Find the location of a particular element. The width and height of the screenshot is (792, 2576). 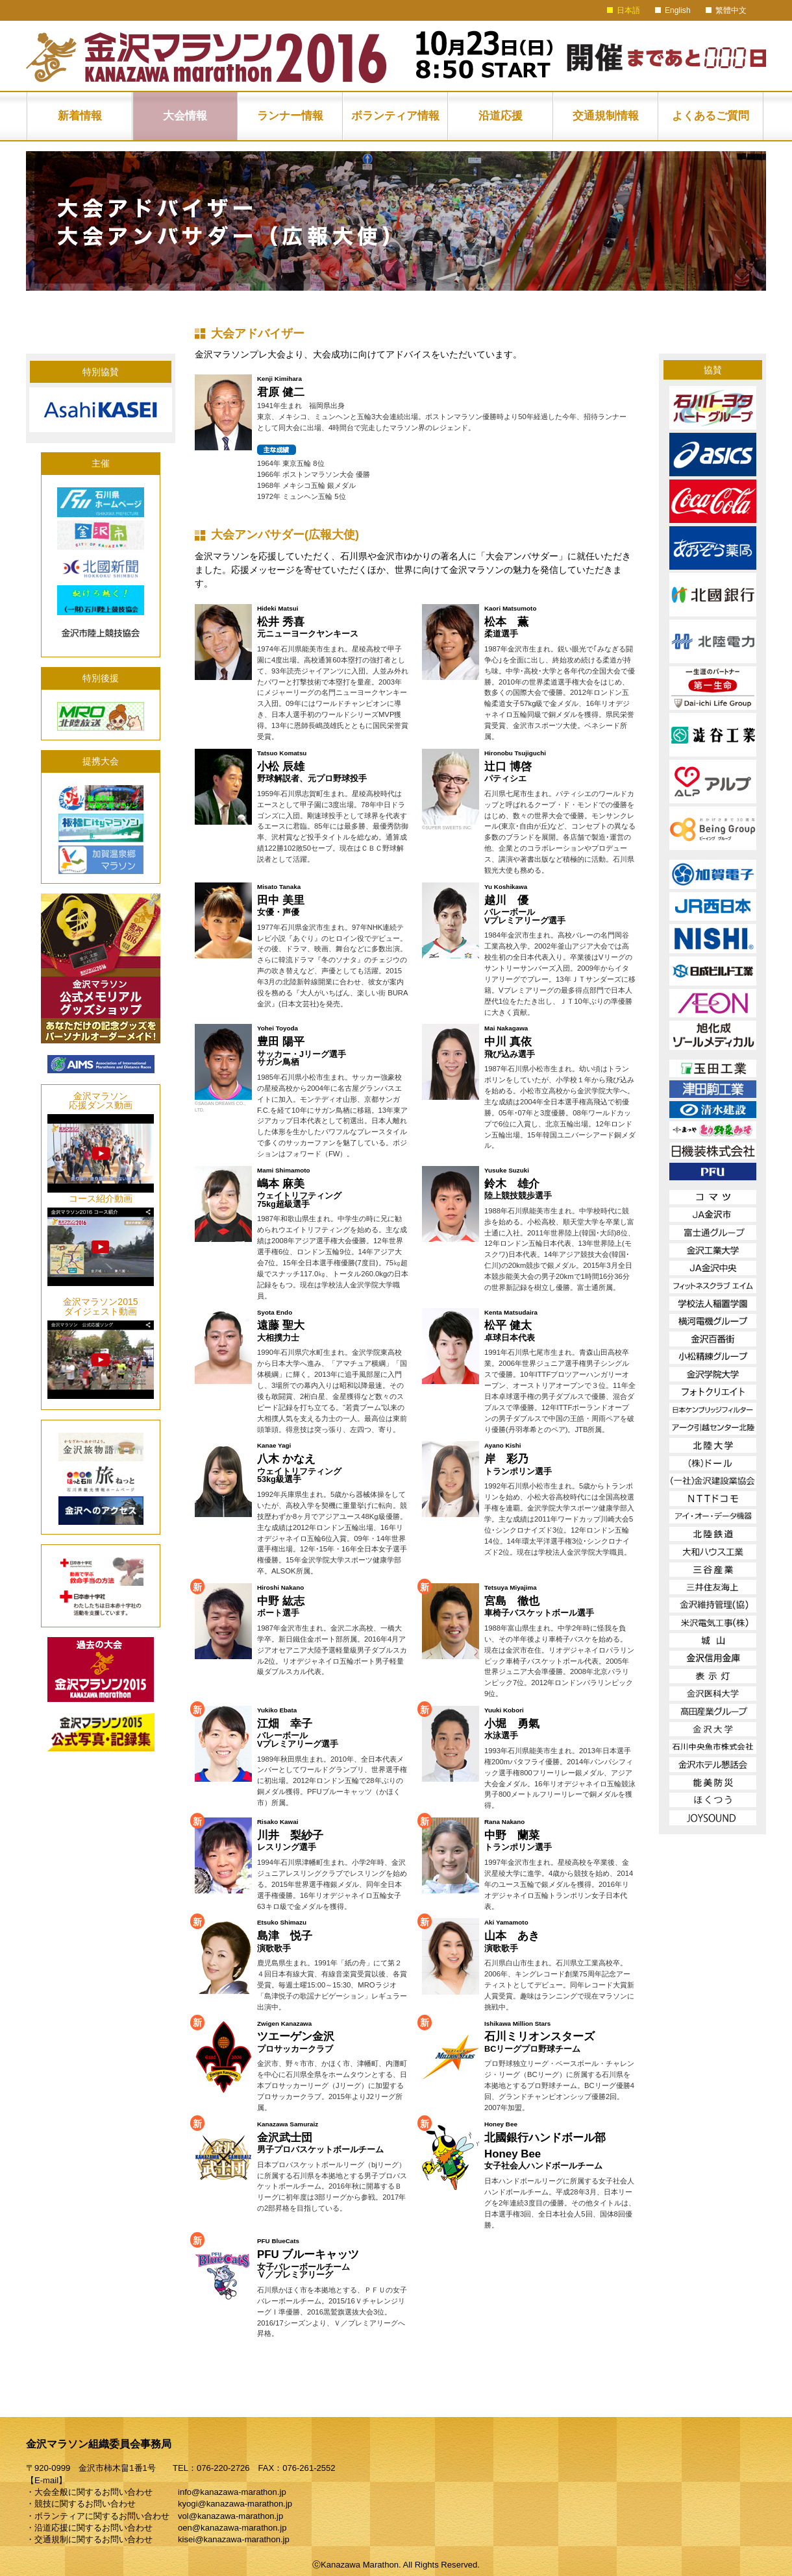

info@kanazawa-marathon.jp is located at coordinates (232, 2492).